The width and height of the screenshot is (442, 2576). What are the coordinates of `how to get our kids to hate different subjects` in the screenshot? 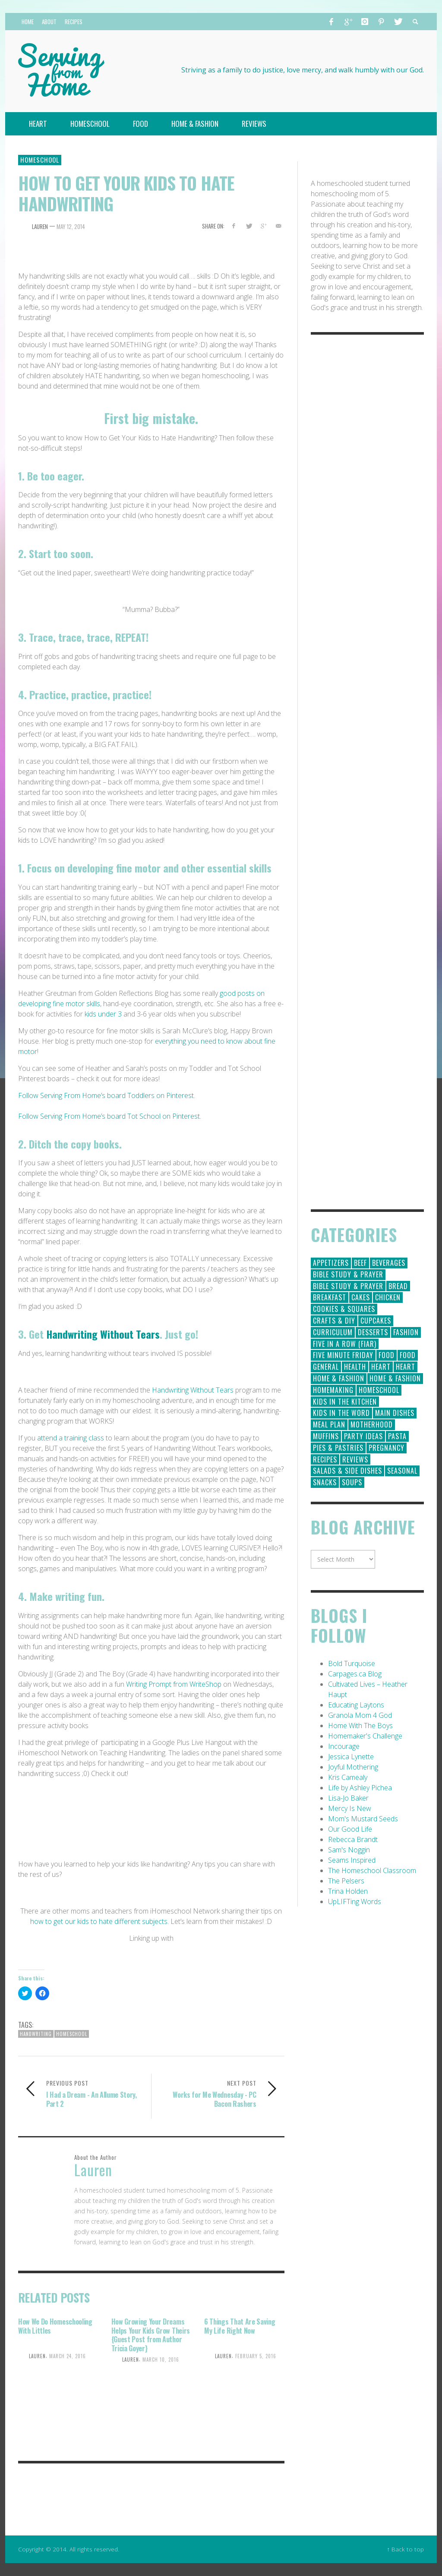 It's located at (98, 1921).